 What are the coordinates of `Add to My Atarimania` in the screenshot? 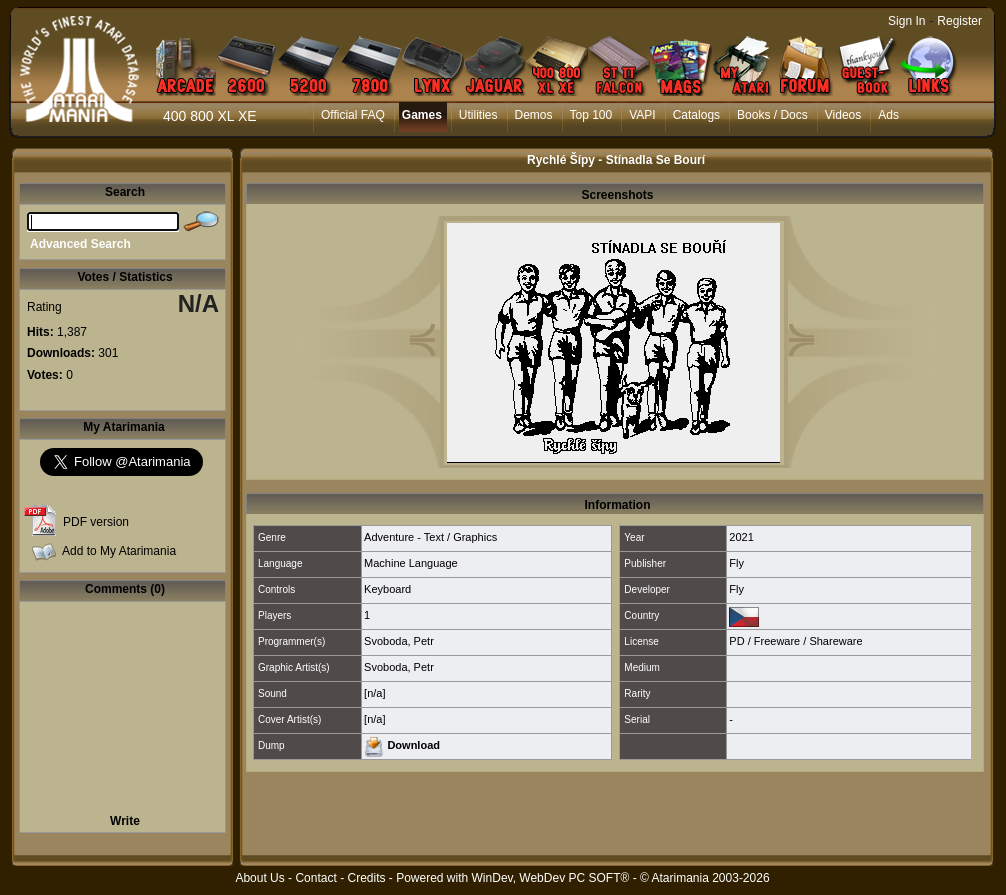 It's located at (119, 551).